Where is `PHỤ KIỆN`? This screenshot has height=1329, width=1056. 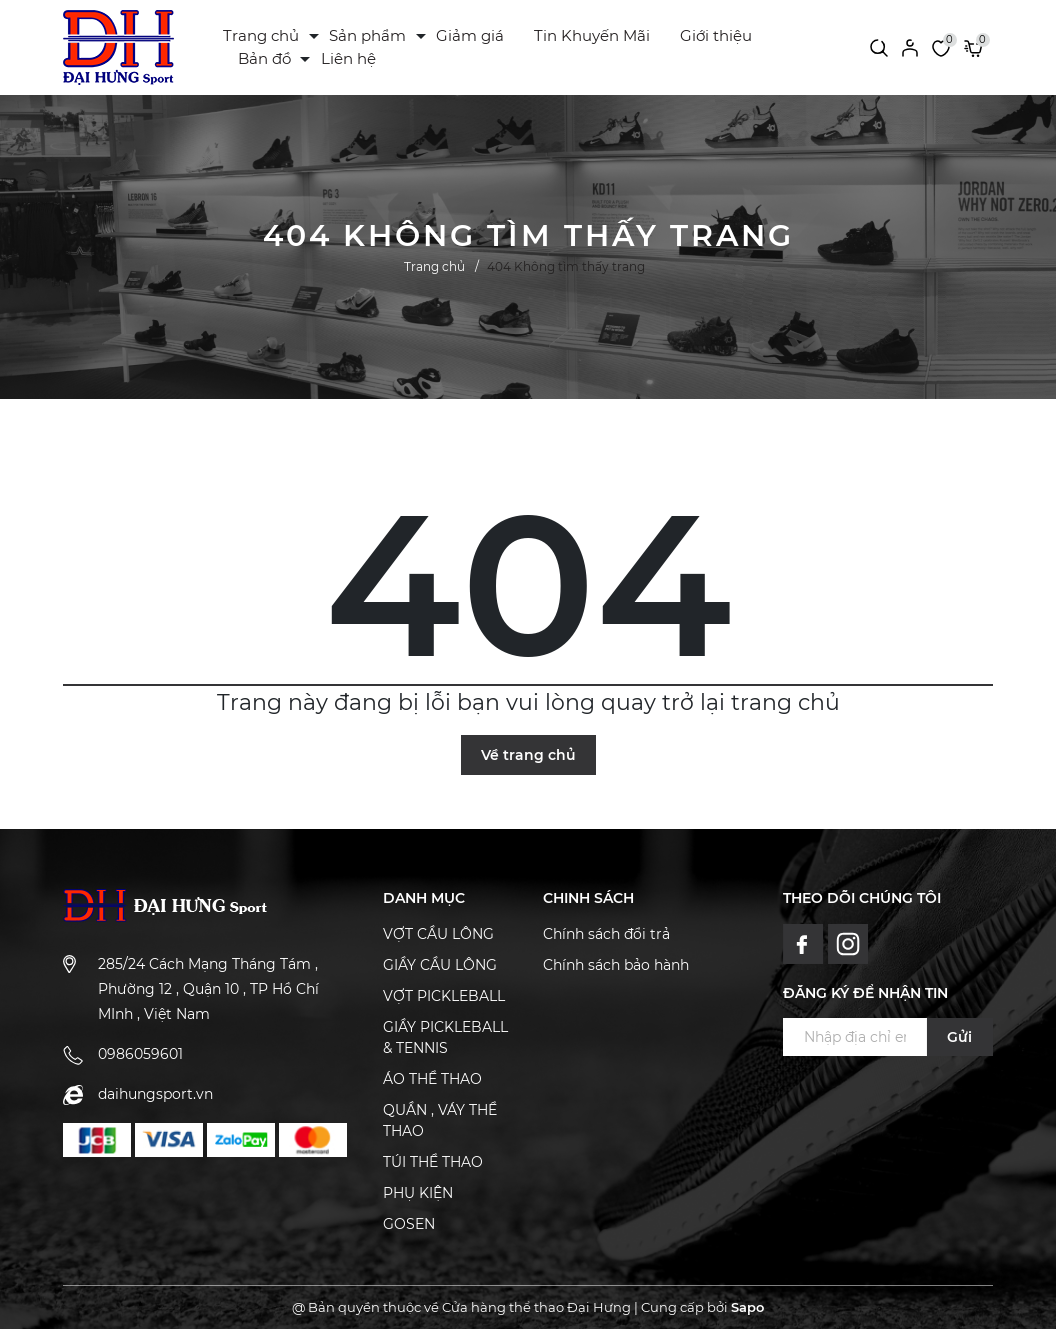
PHỤ KIỆN is located at coordinates (418, 1193).